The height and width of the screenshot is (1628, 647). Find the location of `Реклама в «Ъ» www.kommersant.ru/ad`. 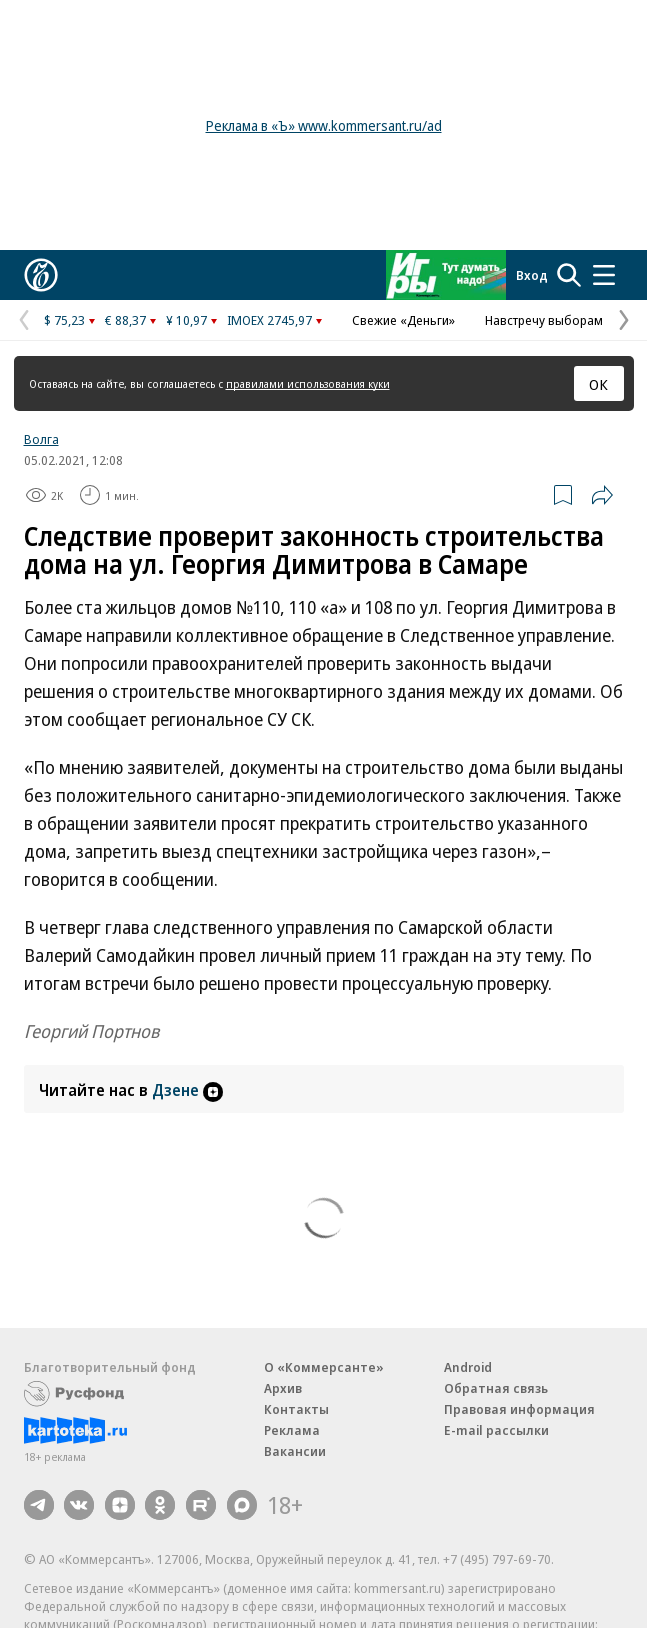

Реклама в «Ъ» www.kommersant.ru/ad is located at coordinates (324, 125).